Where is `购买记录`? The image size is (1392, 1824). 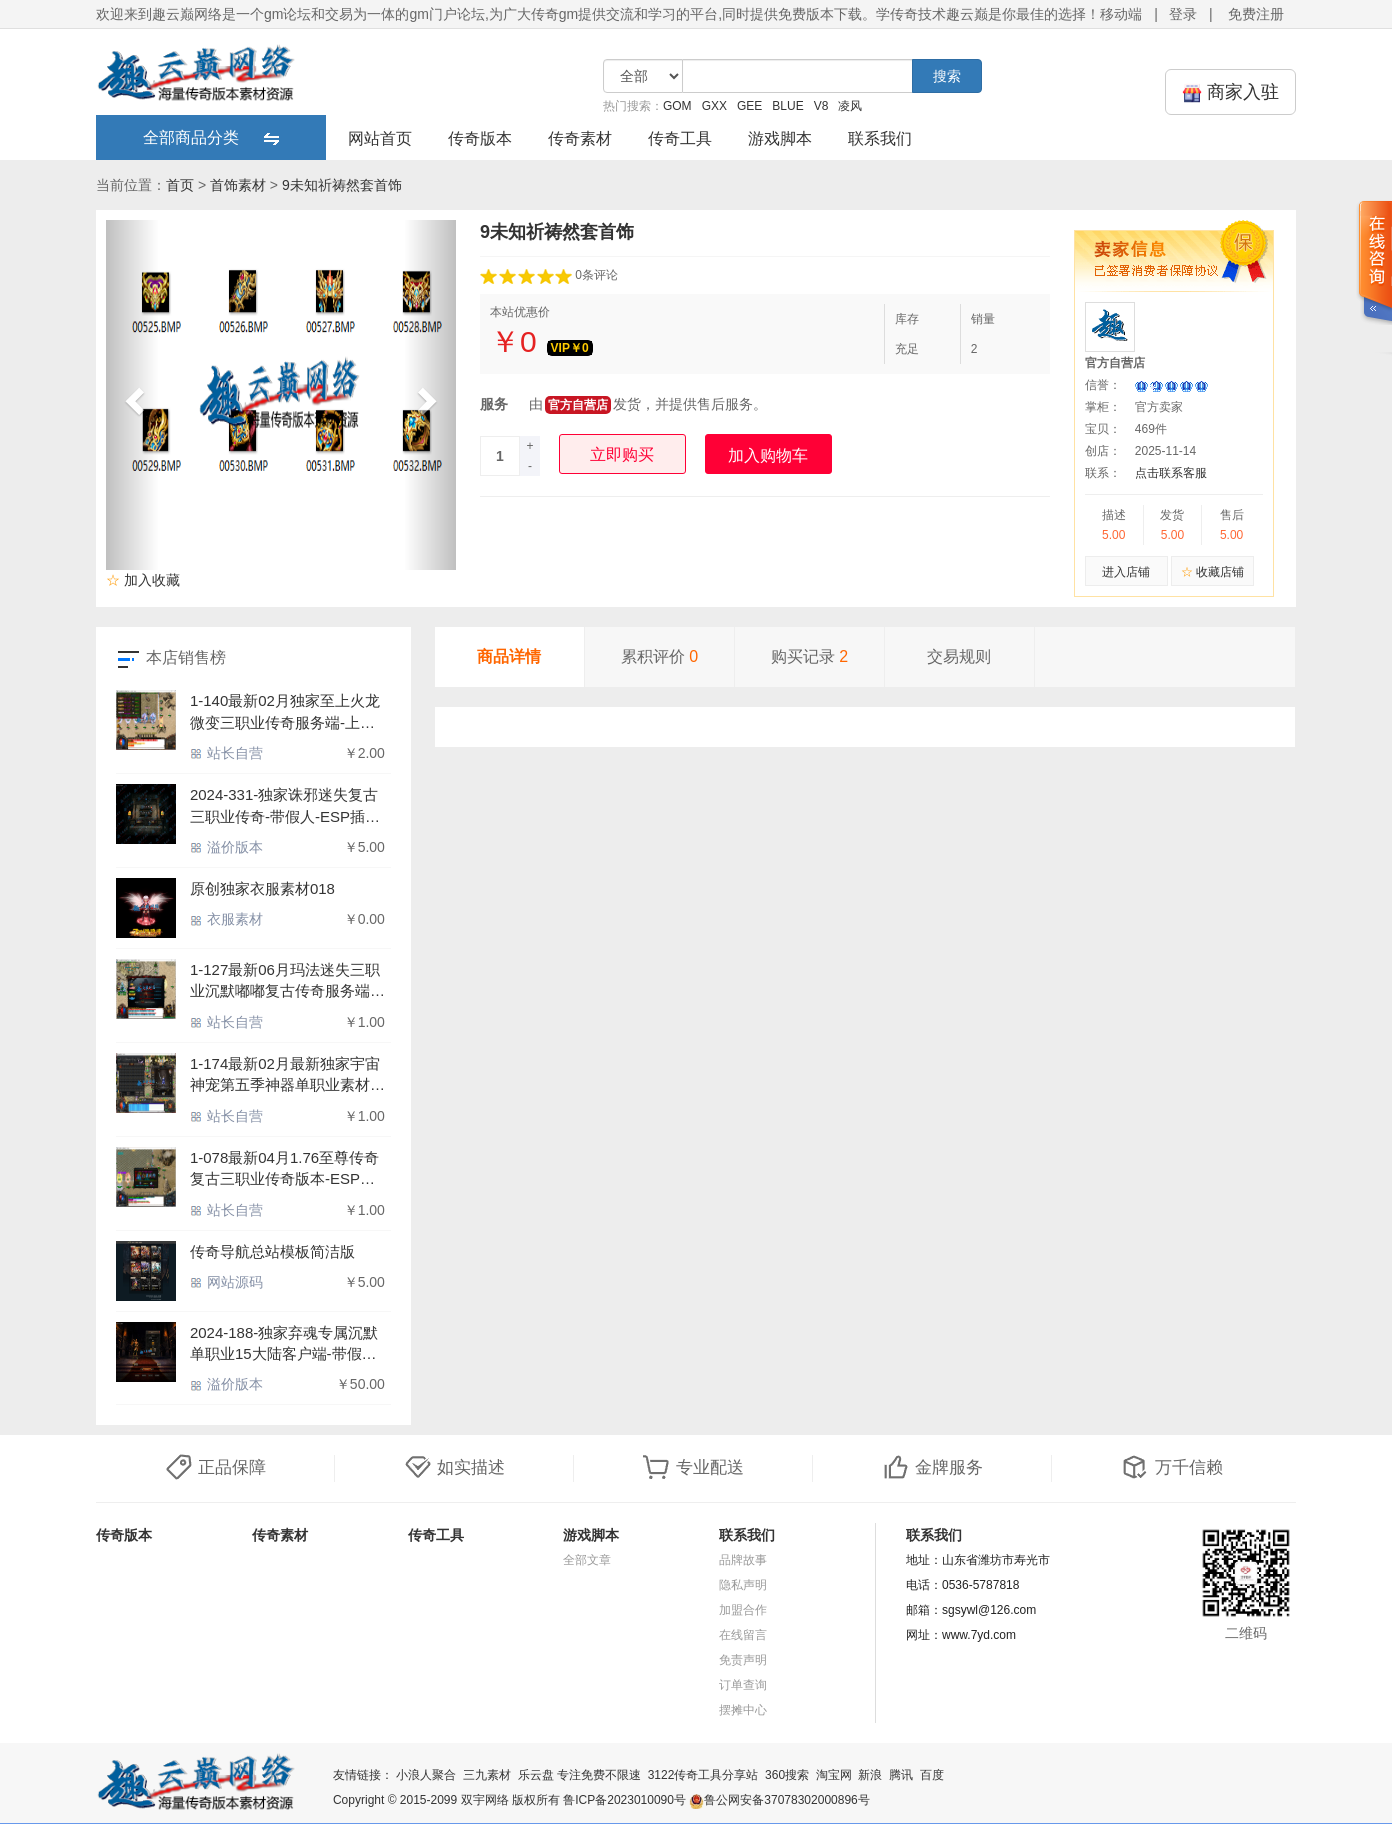 购买记录 is located at coordinates (809, 656).